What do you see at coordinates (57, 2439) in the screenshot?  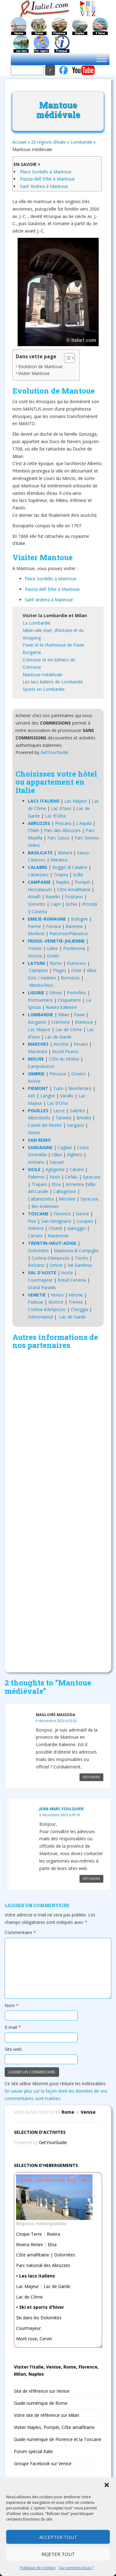 I see `Guide numérique de Florence et la Toscane` at bounding box center [57, 2439].